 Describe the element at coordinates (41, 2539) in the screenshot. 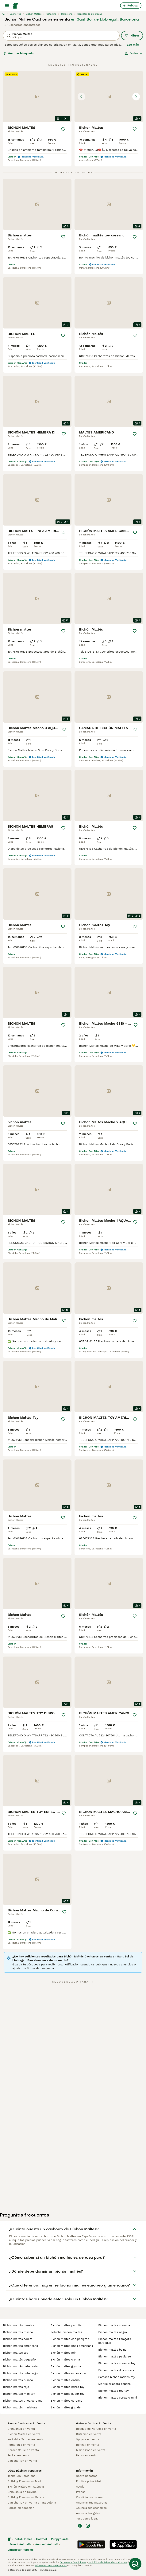

I see `Hastnet` at that location.